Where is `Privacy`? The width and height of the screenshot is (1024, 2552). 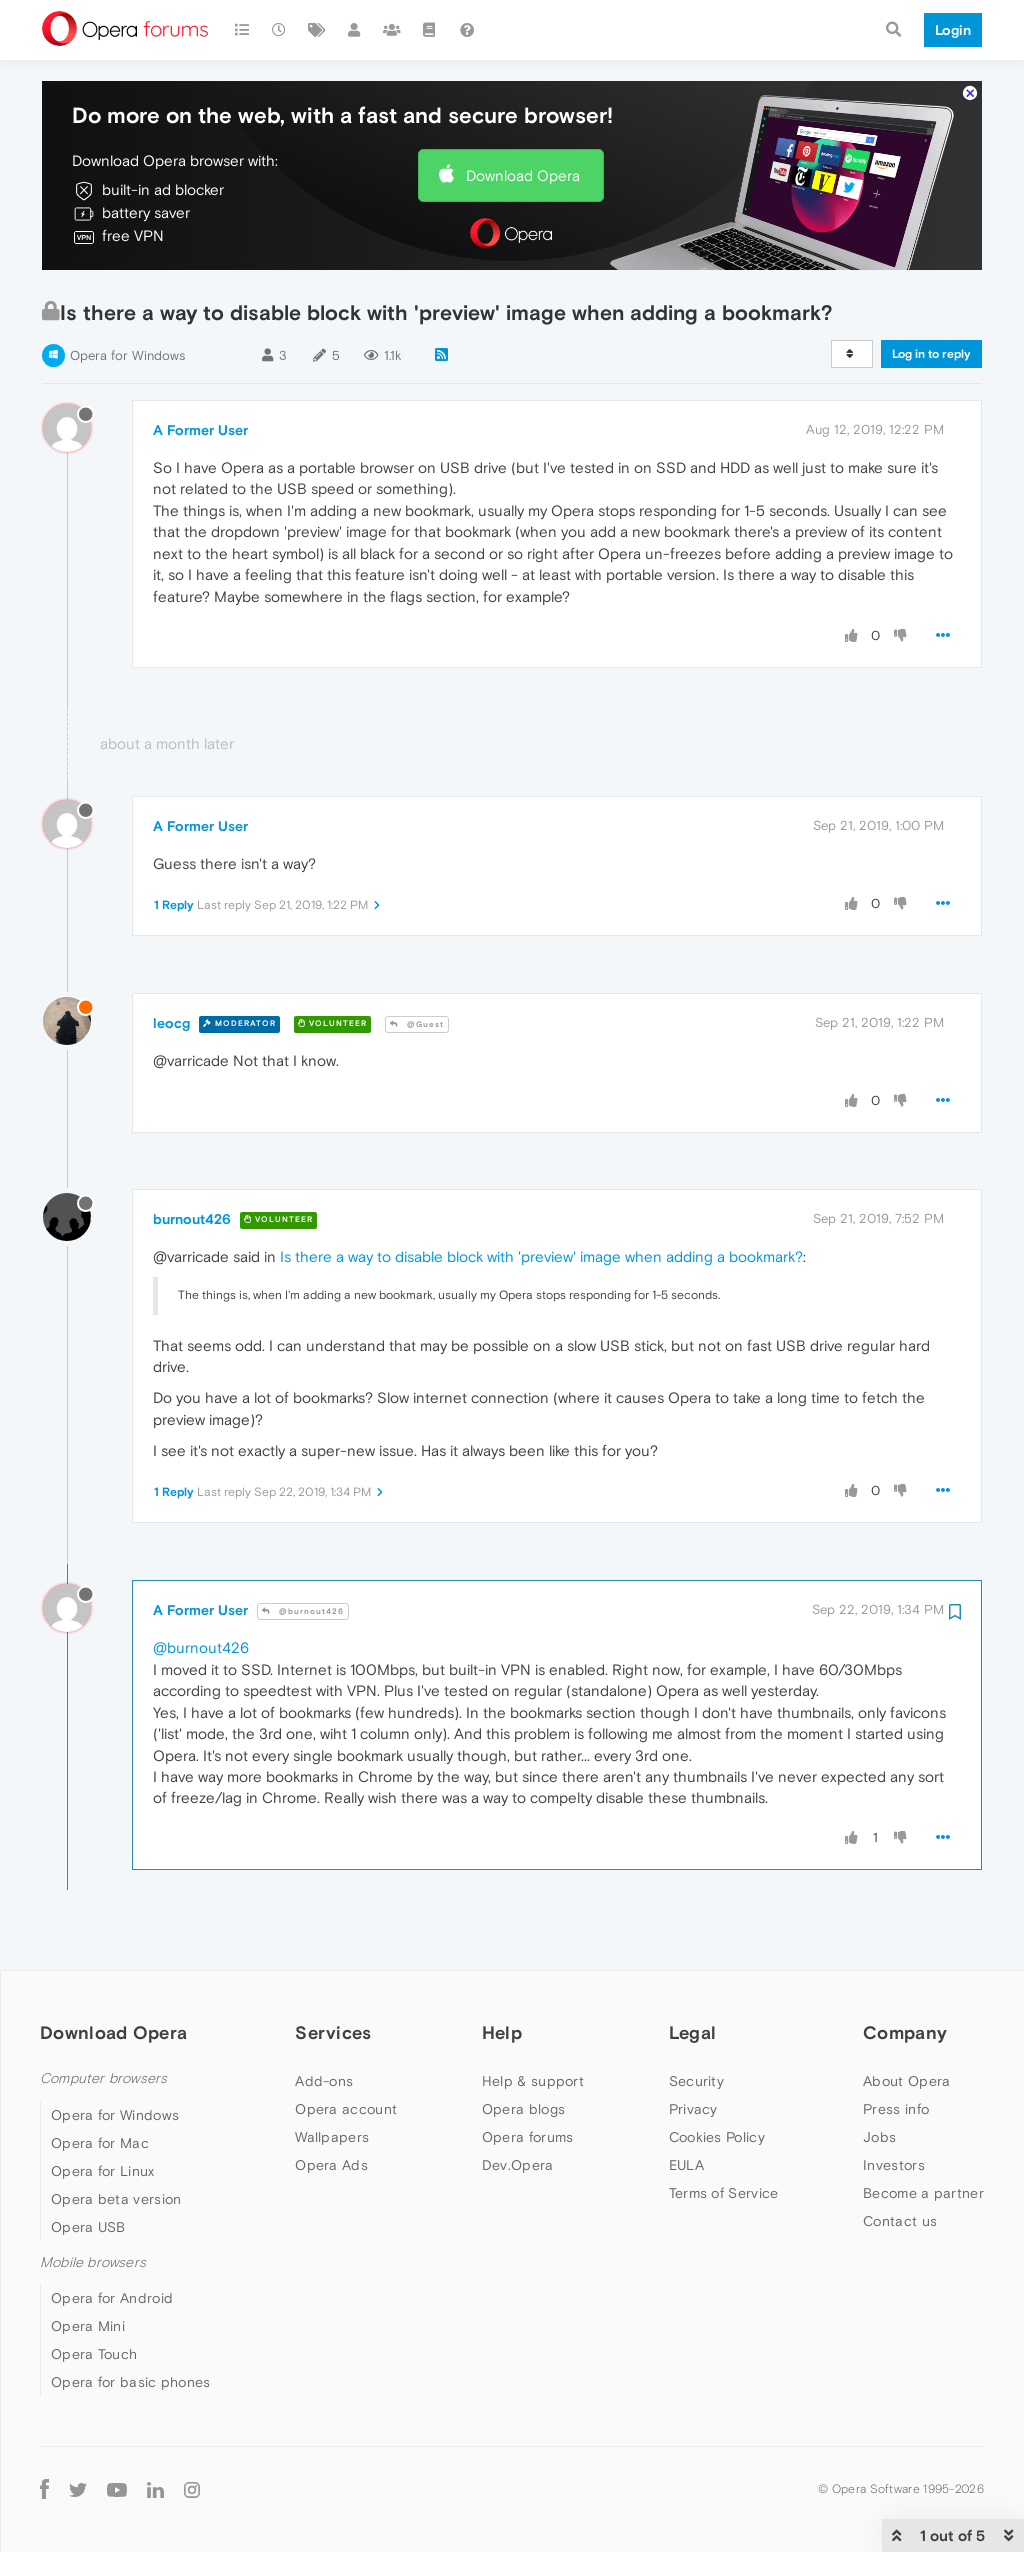 Privacy is located at coordinates (693, 2109).